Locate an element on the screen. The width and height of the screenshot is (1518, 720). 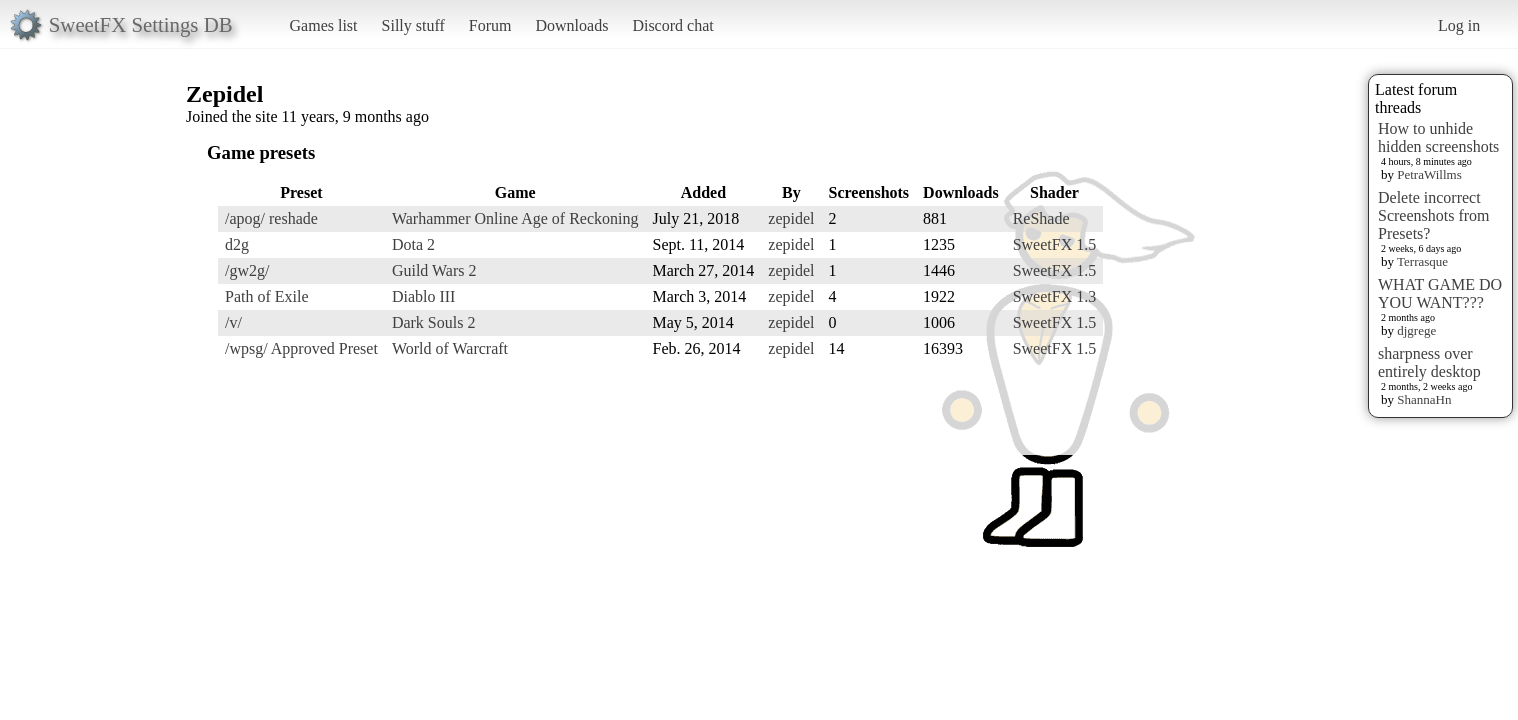
Warhammer Online Age of Reckoning is located at coordinates (515, 218).